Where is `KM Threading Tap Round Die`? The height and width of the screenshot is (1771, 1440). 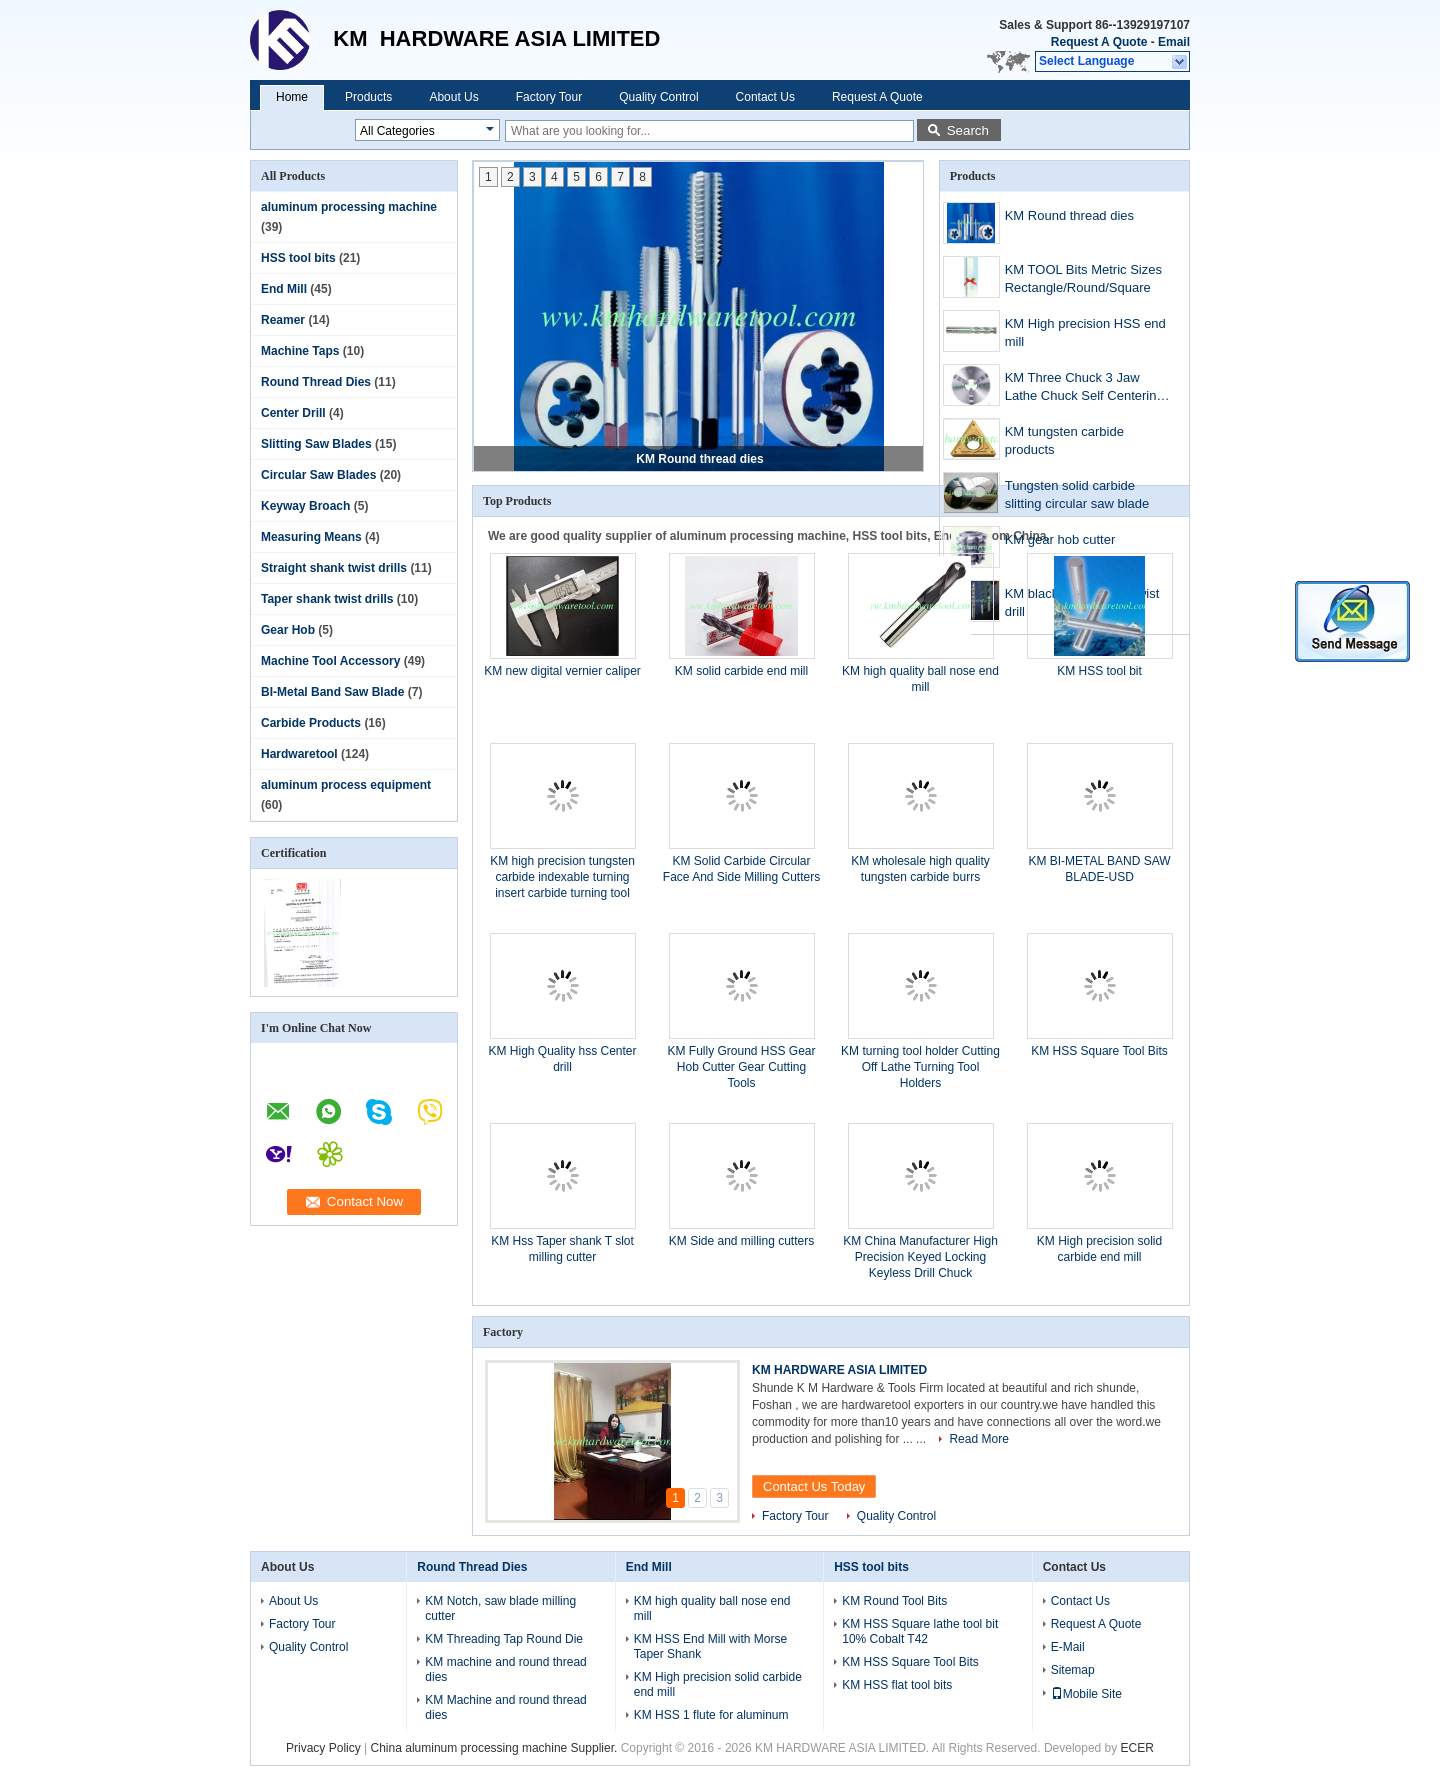 KM Threading Tap Round Die is located at coordinates (504, 1639).